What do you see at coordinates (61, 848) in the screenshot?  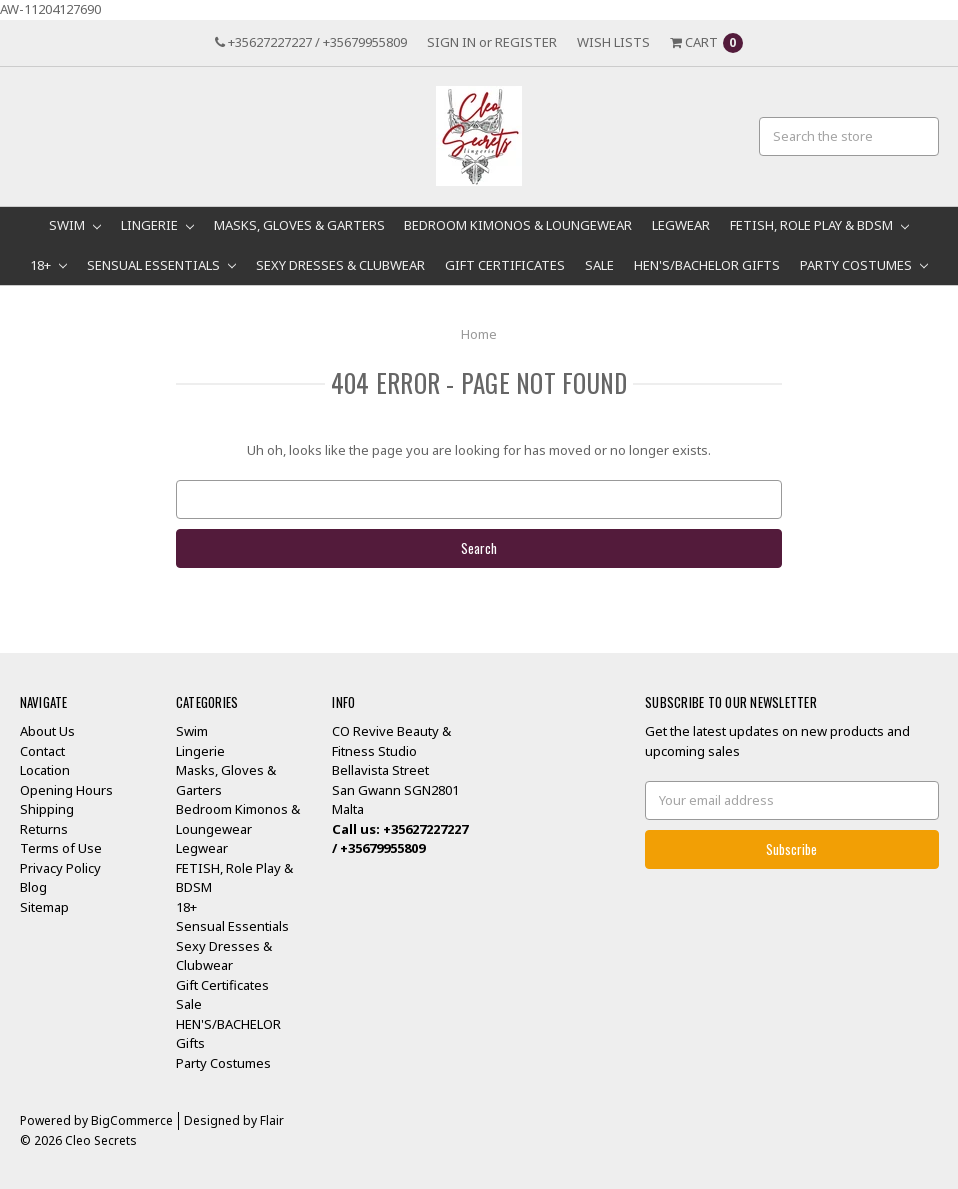 I see `Terms of Use` at bounding box center [61, 848].